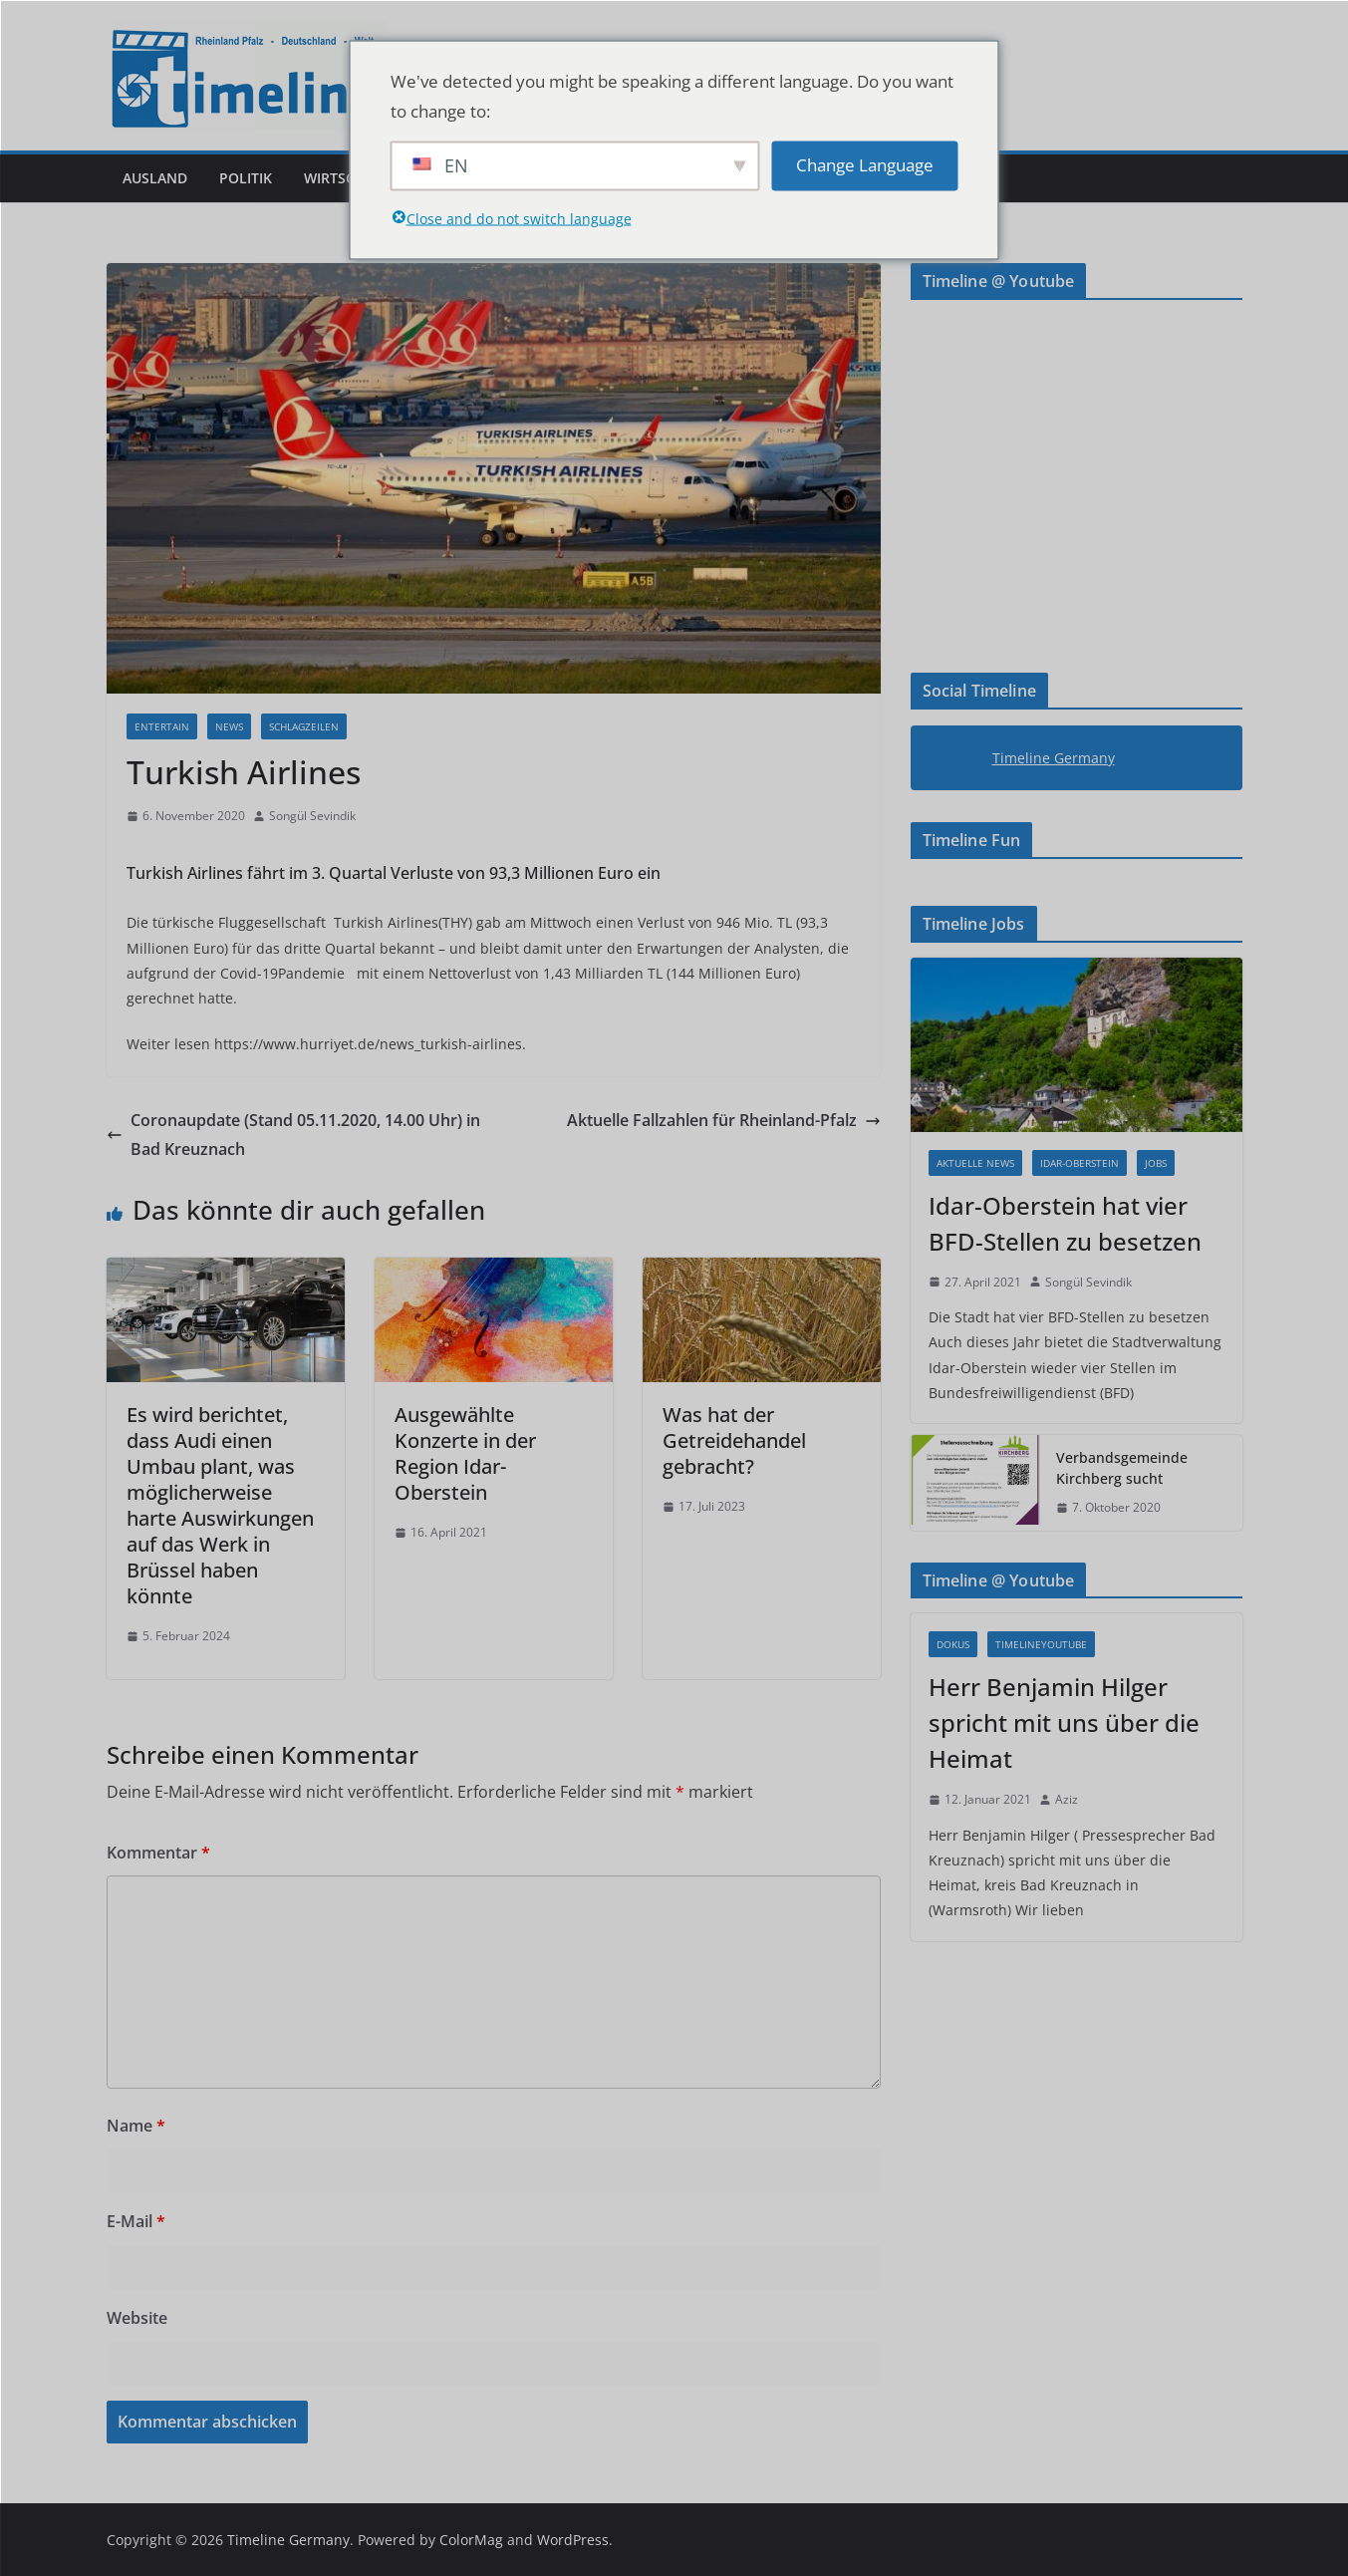 This screenshot has width=1348, height=2576. What do you see at coordinates (573, 2539) in the screenshot?
I see `WordPress` at bounding box center [573, 2539].